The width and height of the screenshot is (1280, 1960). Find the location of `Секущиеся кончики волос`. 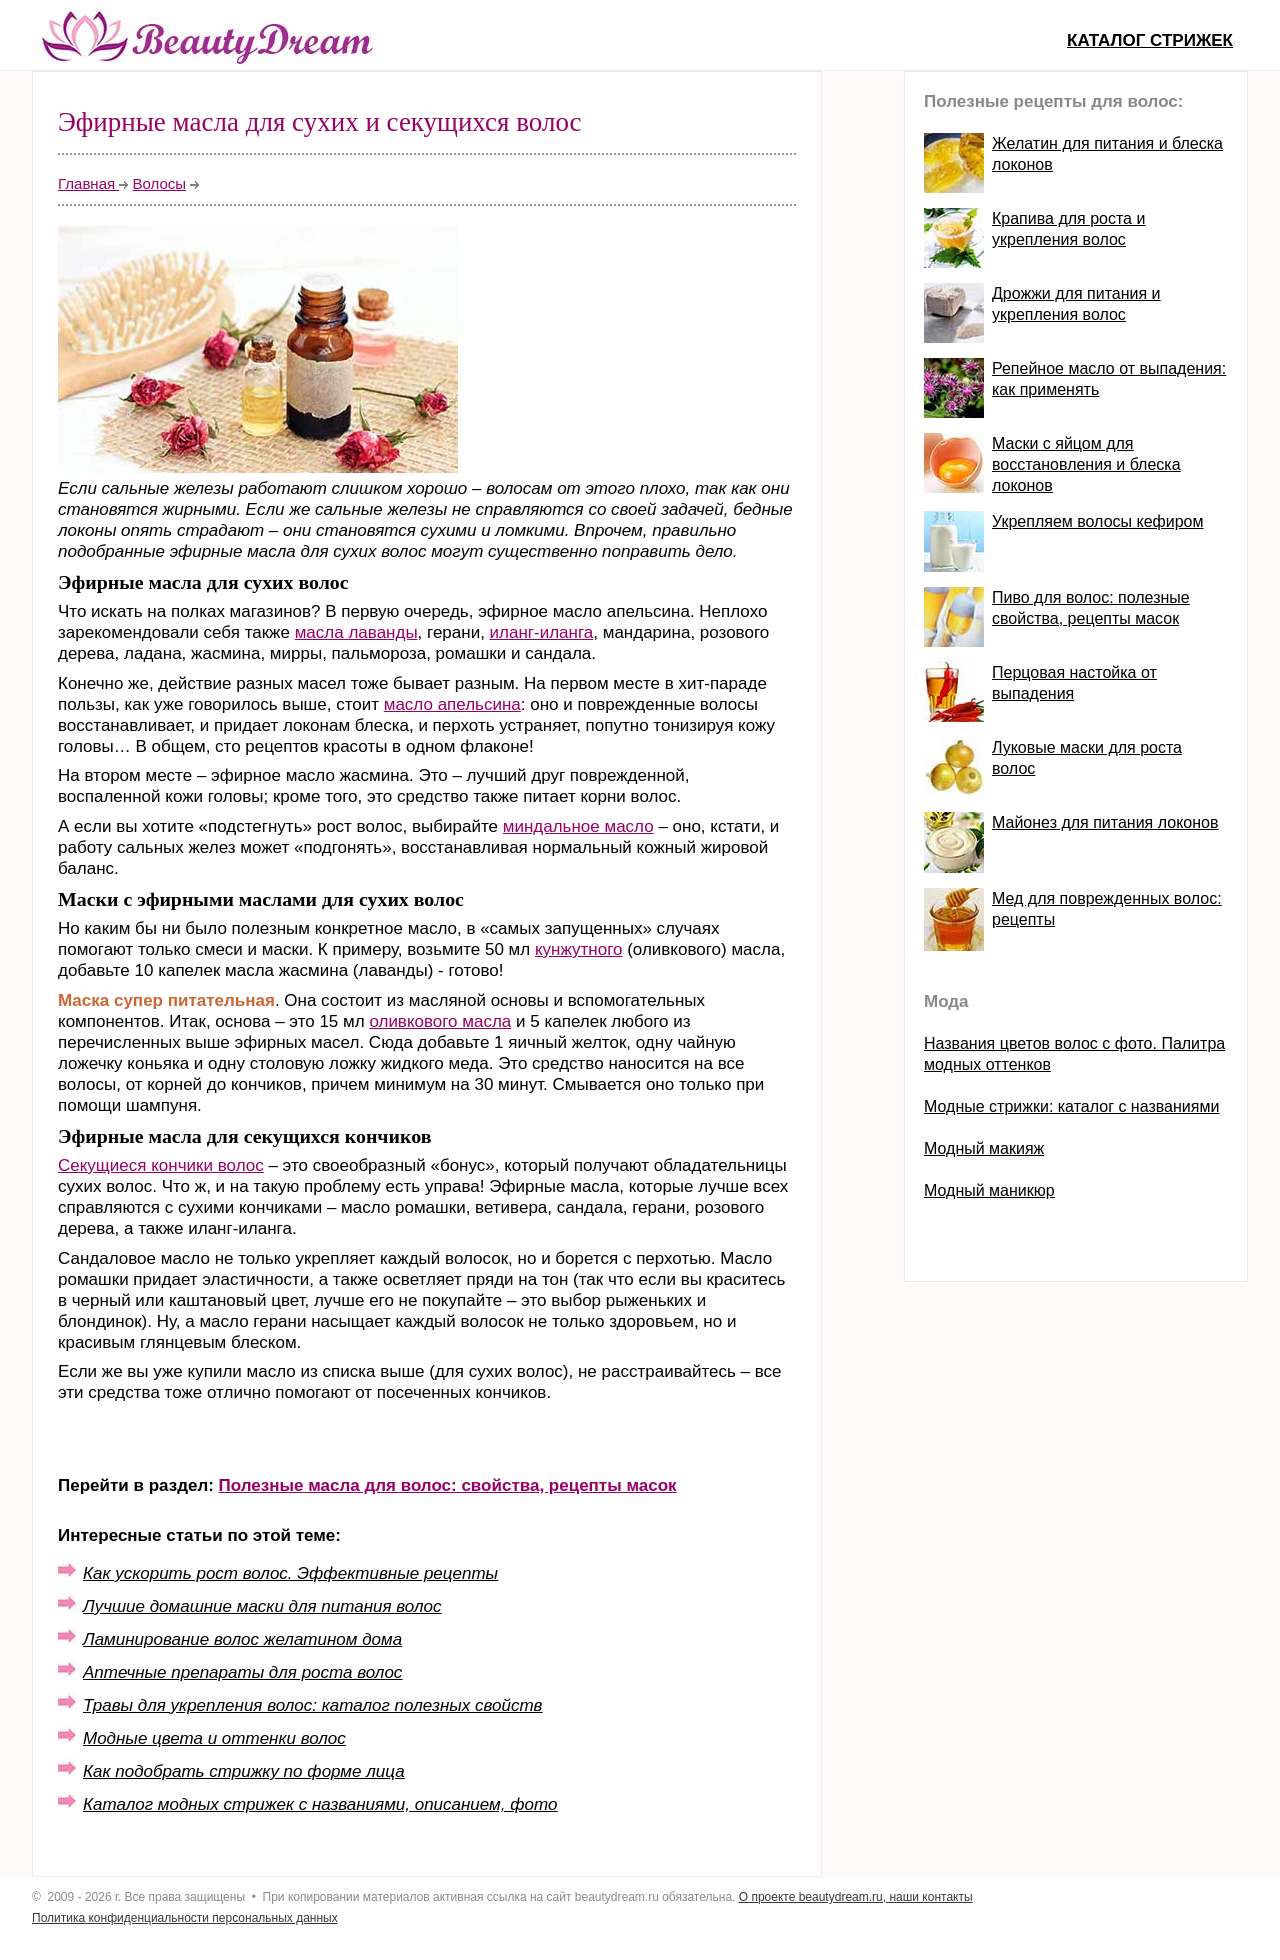

Секущиеся кончики волос is located at coordinates (161, 1165).